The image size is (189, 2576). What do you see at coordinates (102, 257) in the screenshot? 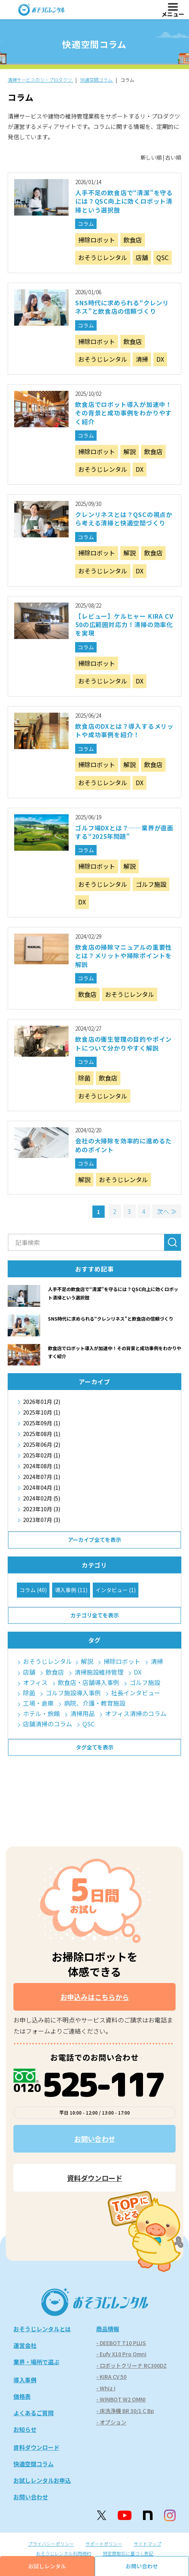
I see `おそうじレンタル` at bounding box center [102, 257].